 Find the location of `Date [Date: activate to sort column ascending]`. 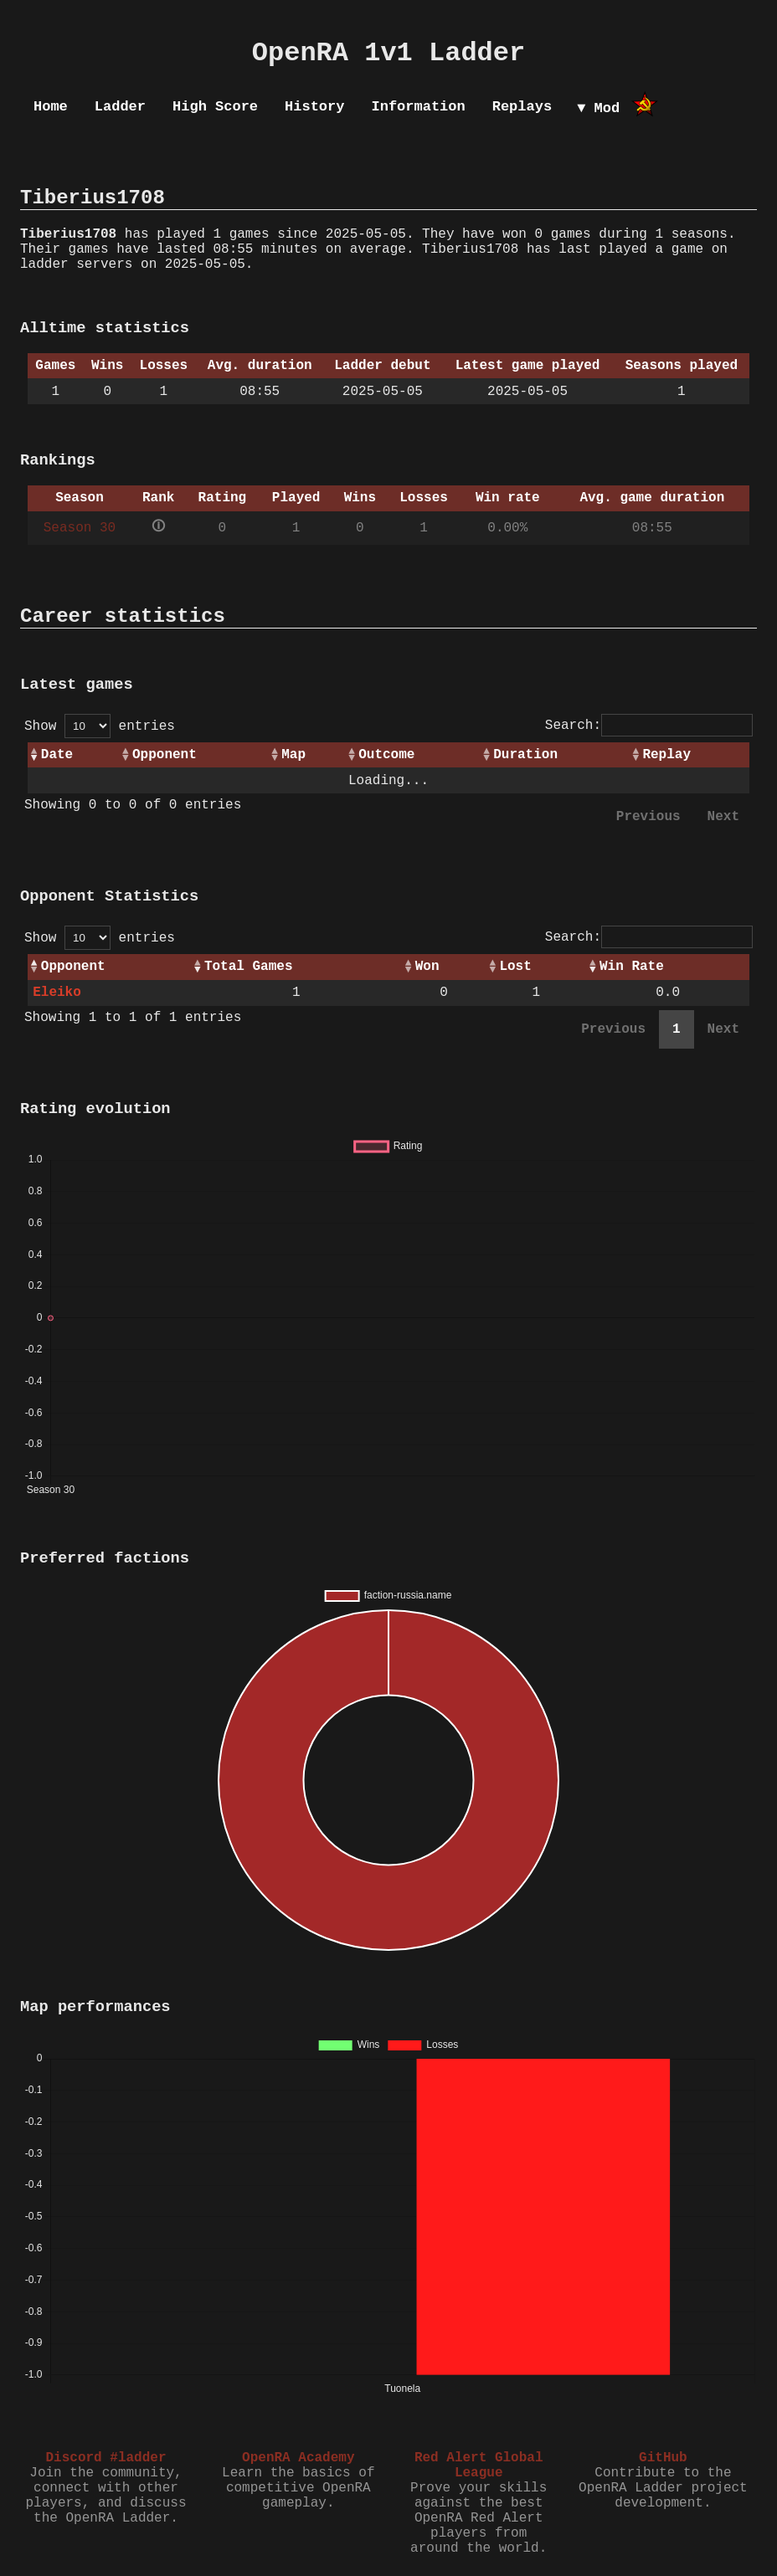

Date [Date: activate to sort column ascending] is located at coordinates (57, 754).